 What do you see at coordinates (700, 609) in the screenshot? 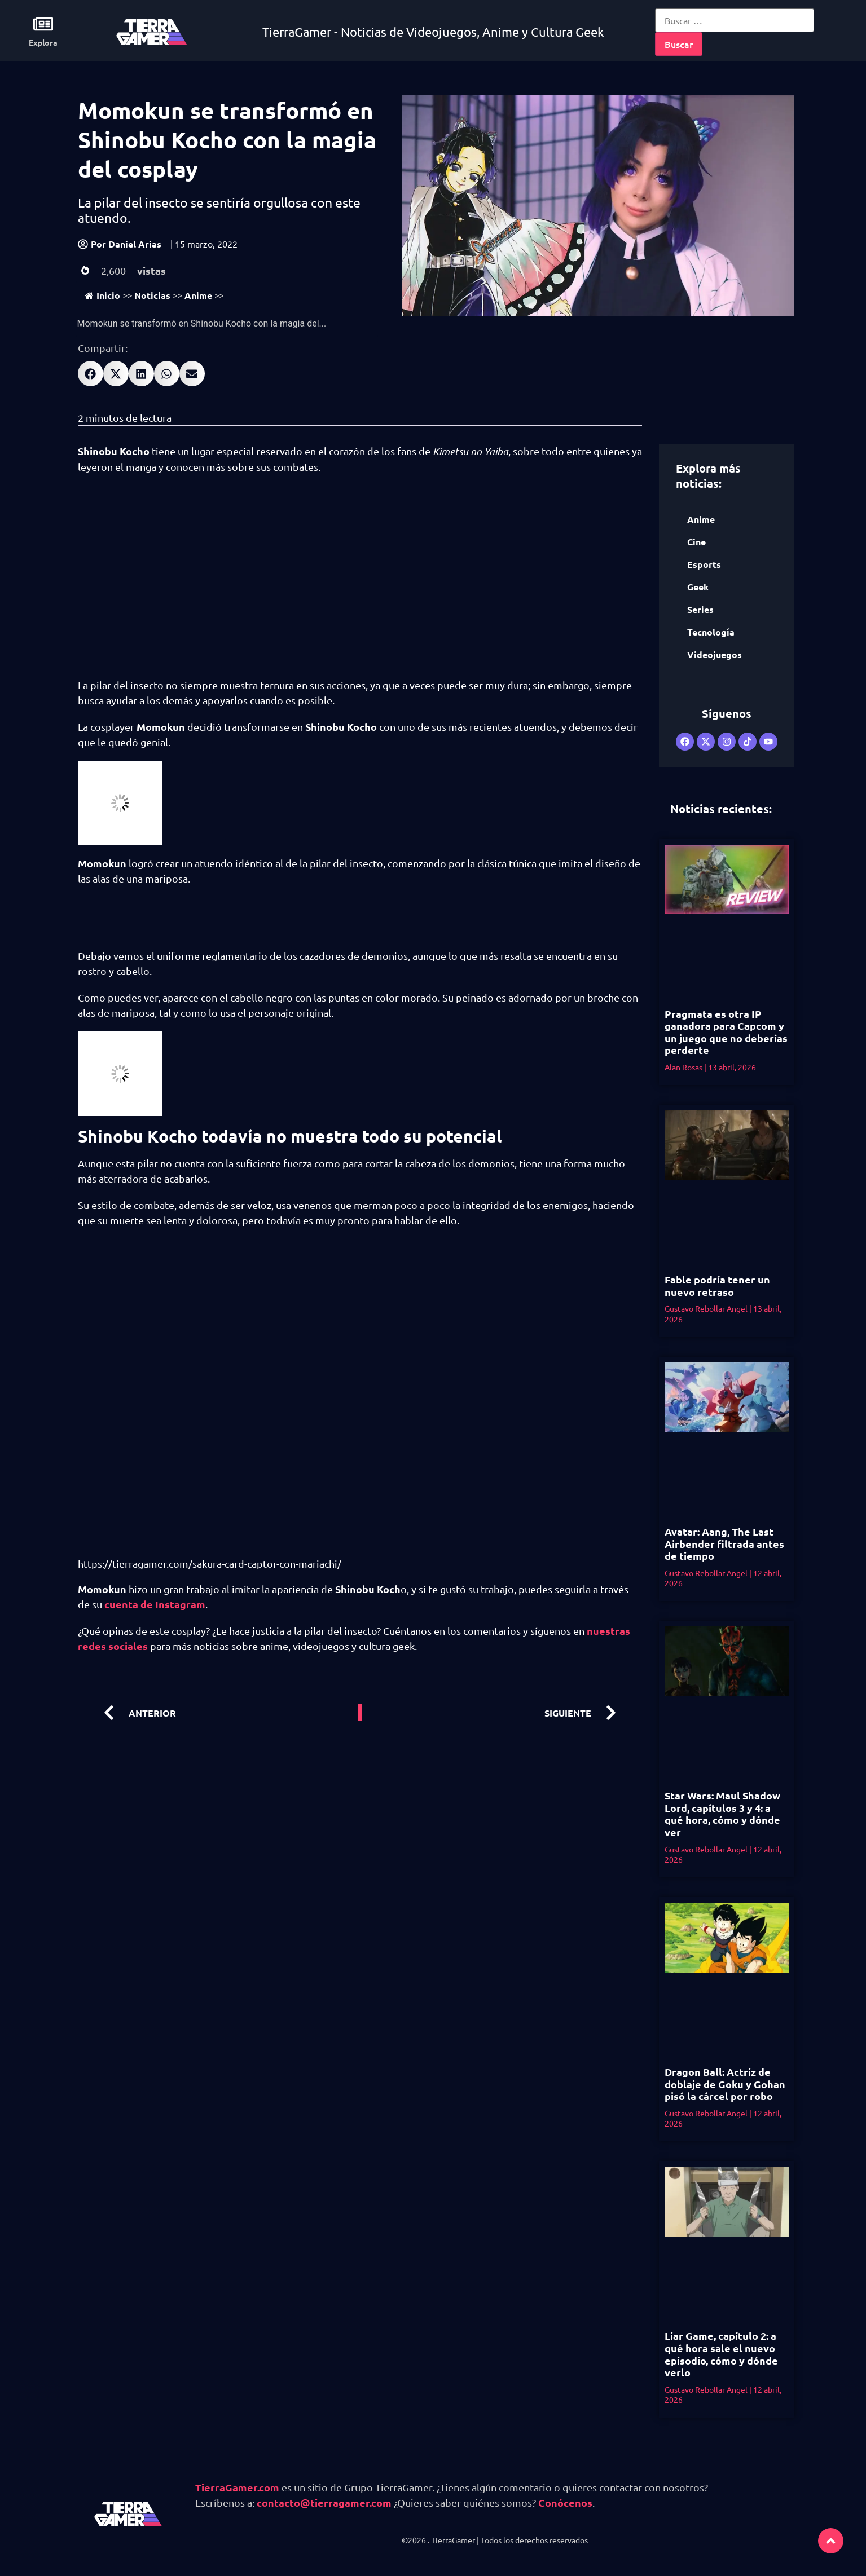
I see `Series` at bounding box center [700, 609].